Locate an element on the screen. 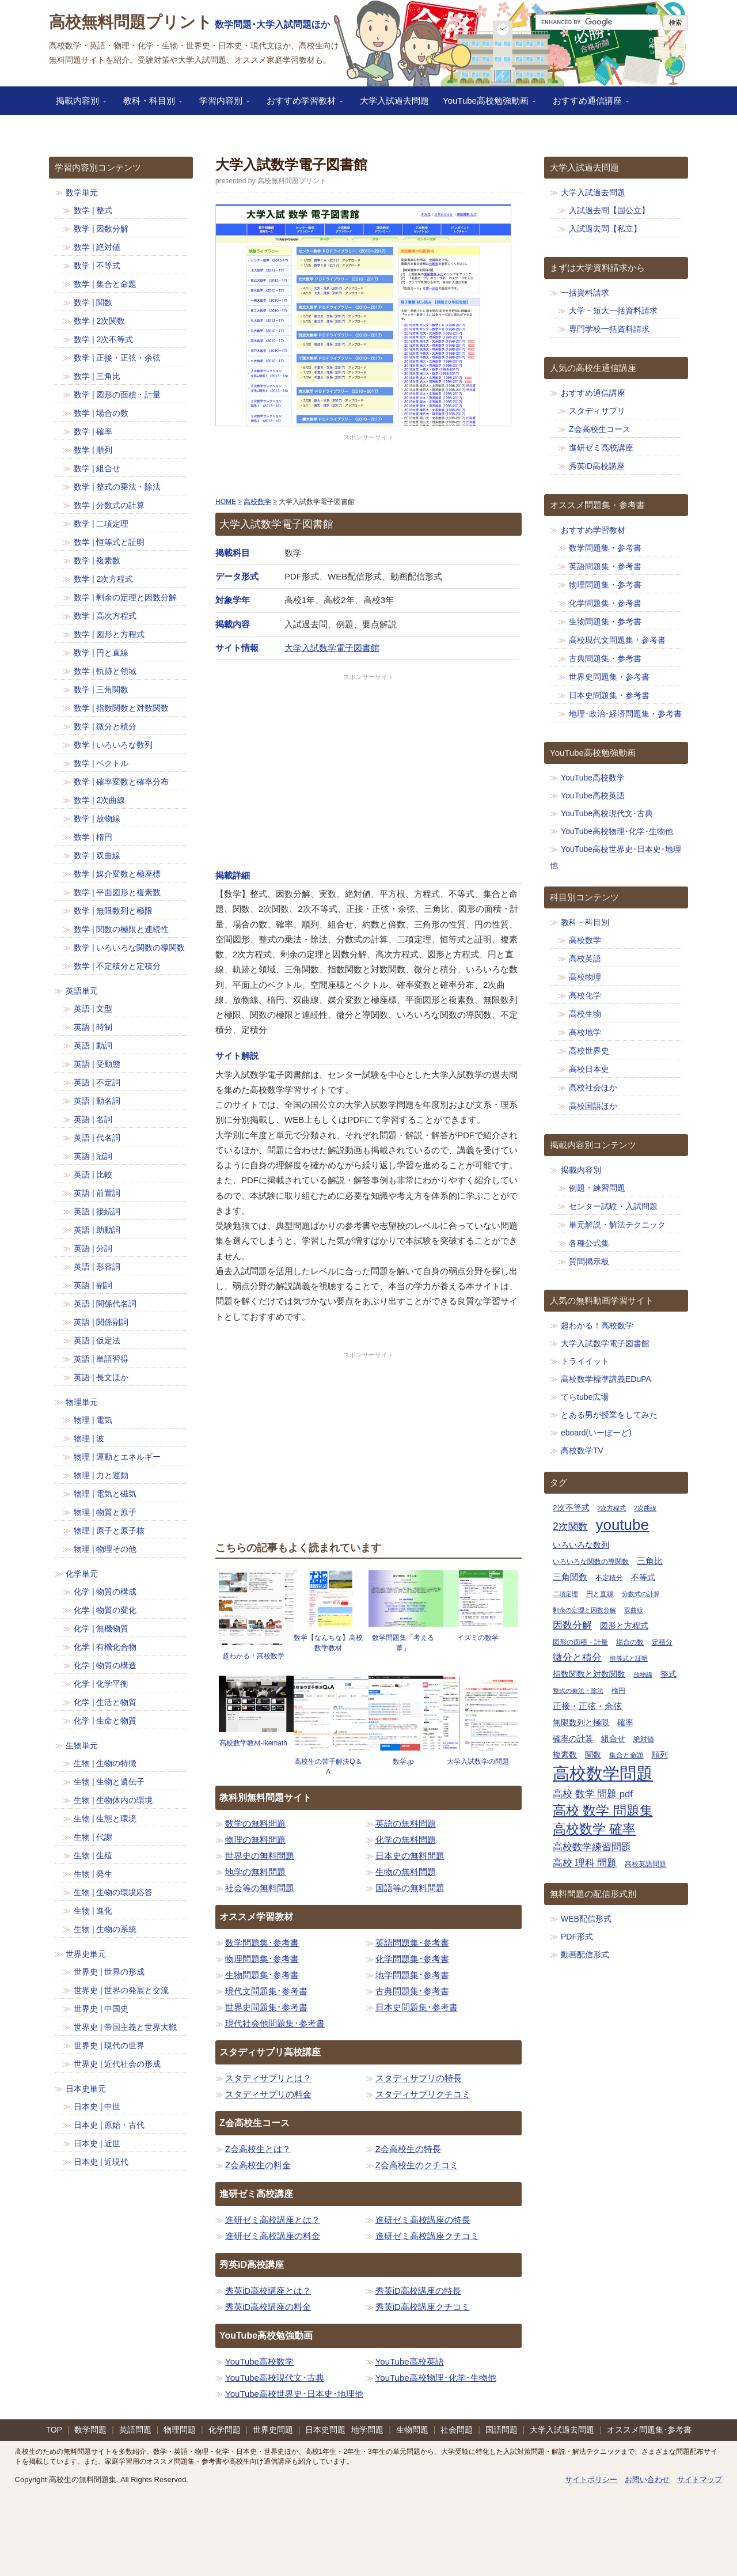  放物線 [放物線 (10個の項目)] is located at coordinates (642, 1674).